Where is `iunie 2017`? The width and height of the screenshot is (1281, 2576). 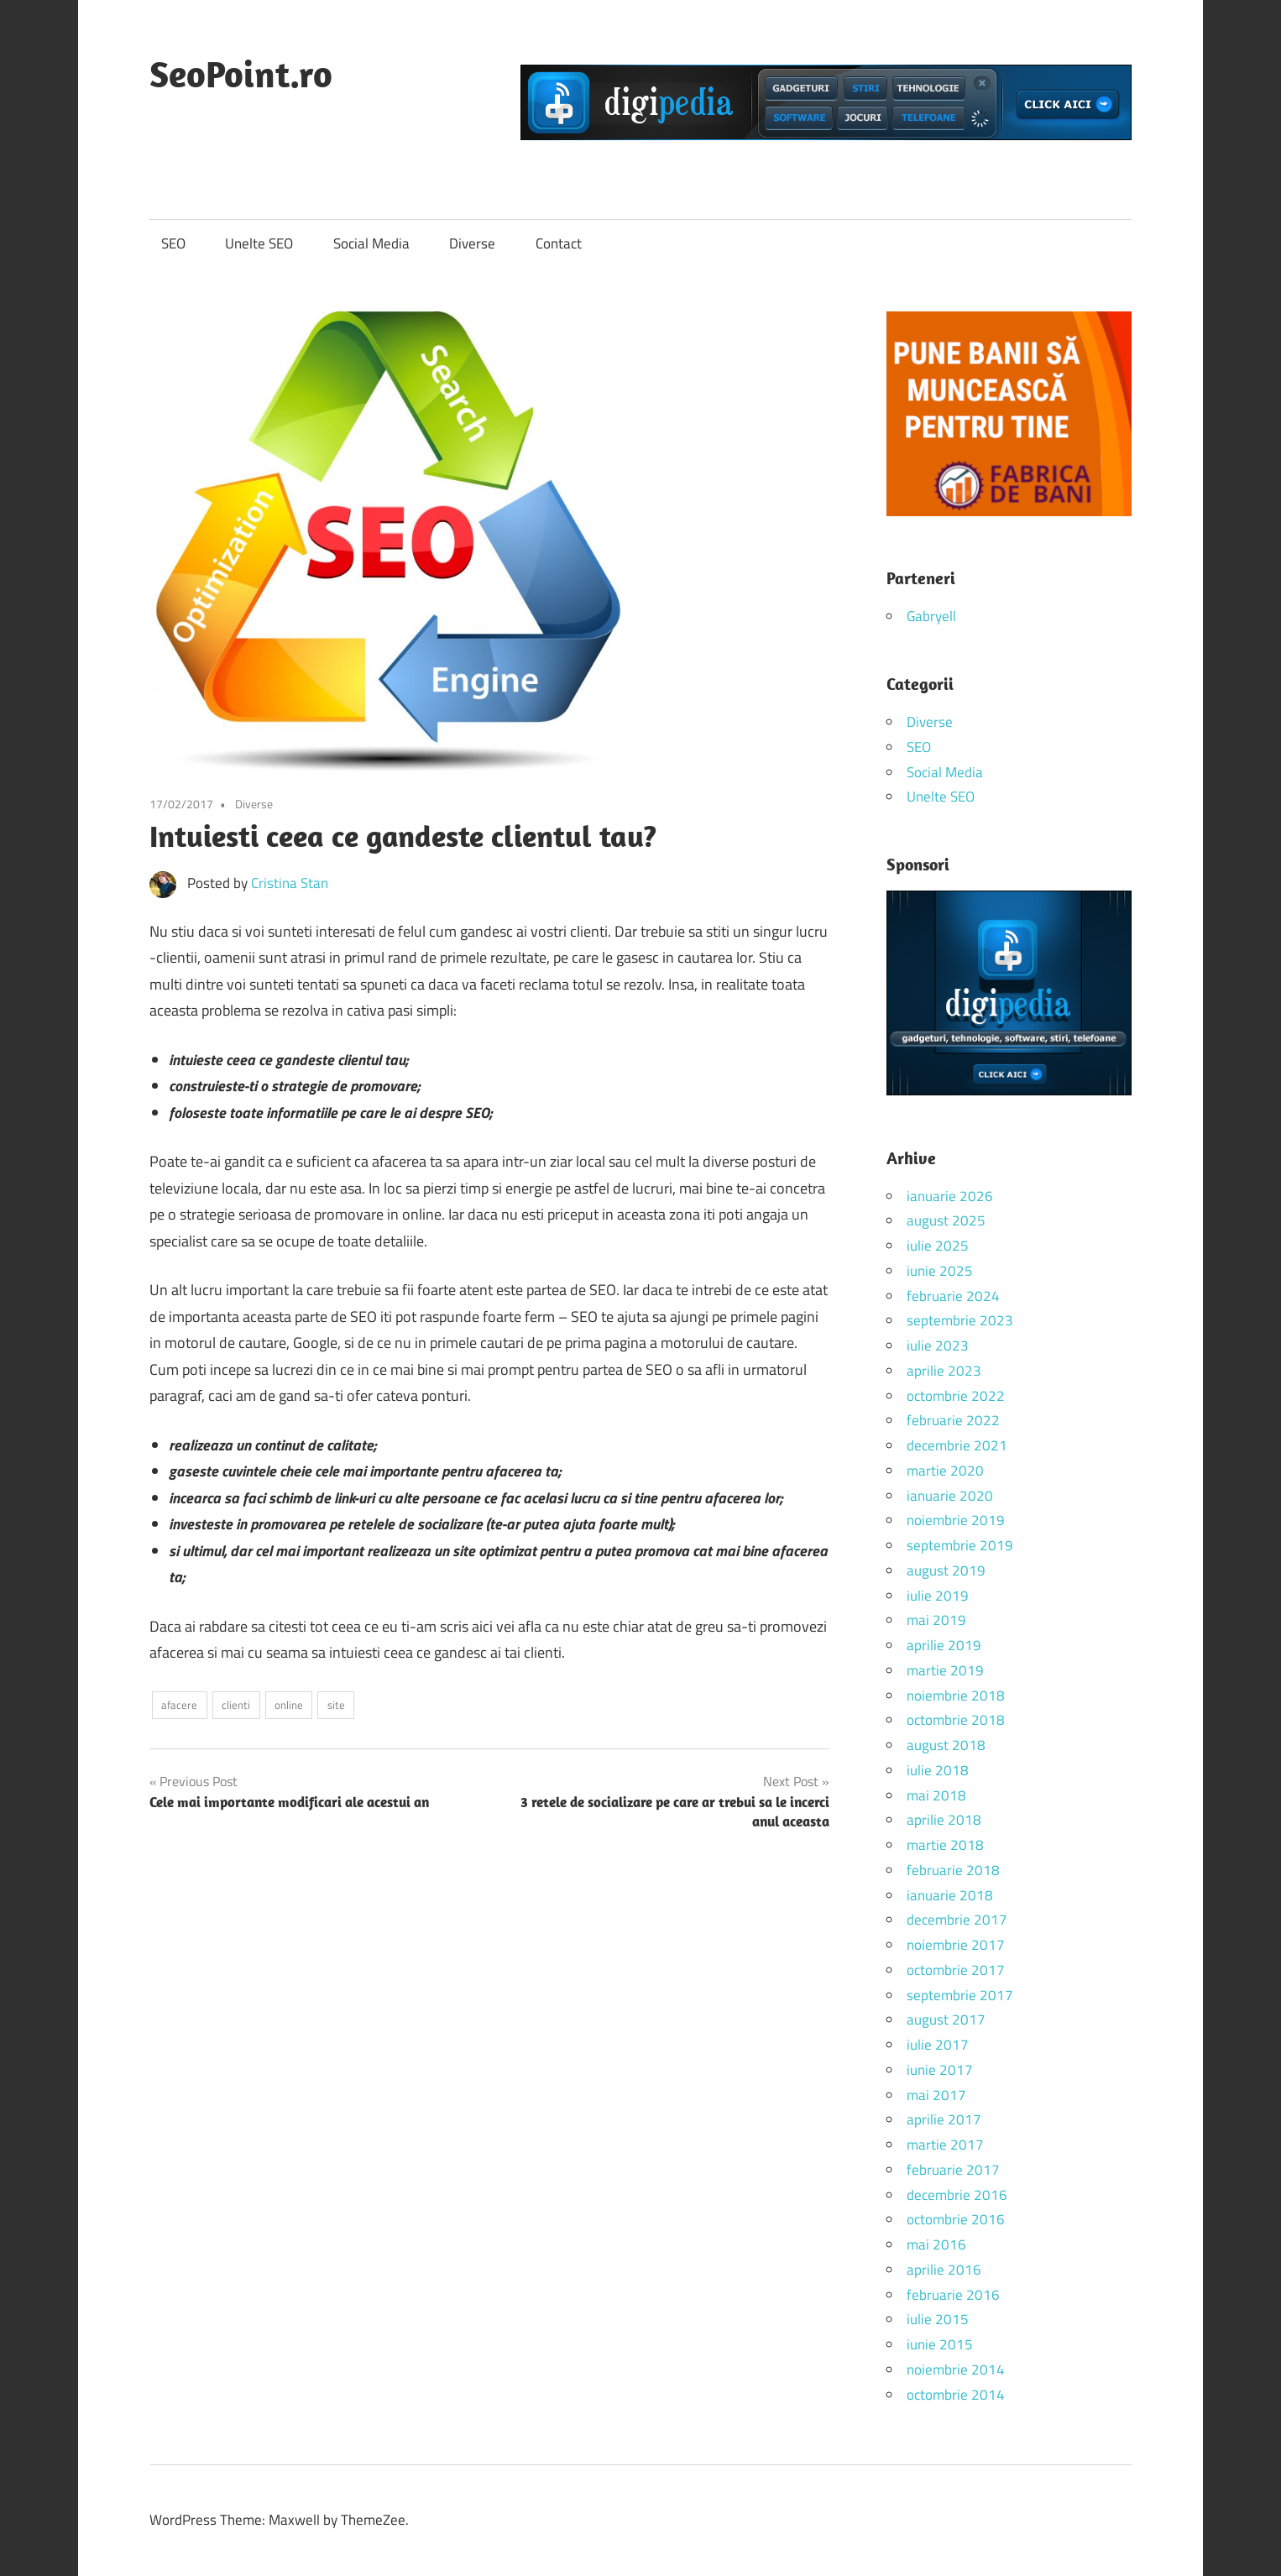
iunie 2017 is located at coordinates (940, 2070).